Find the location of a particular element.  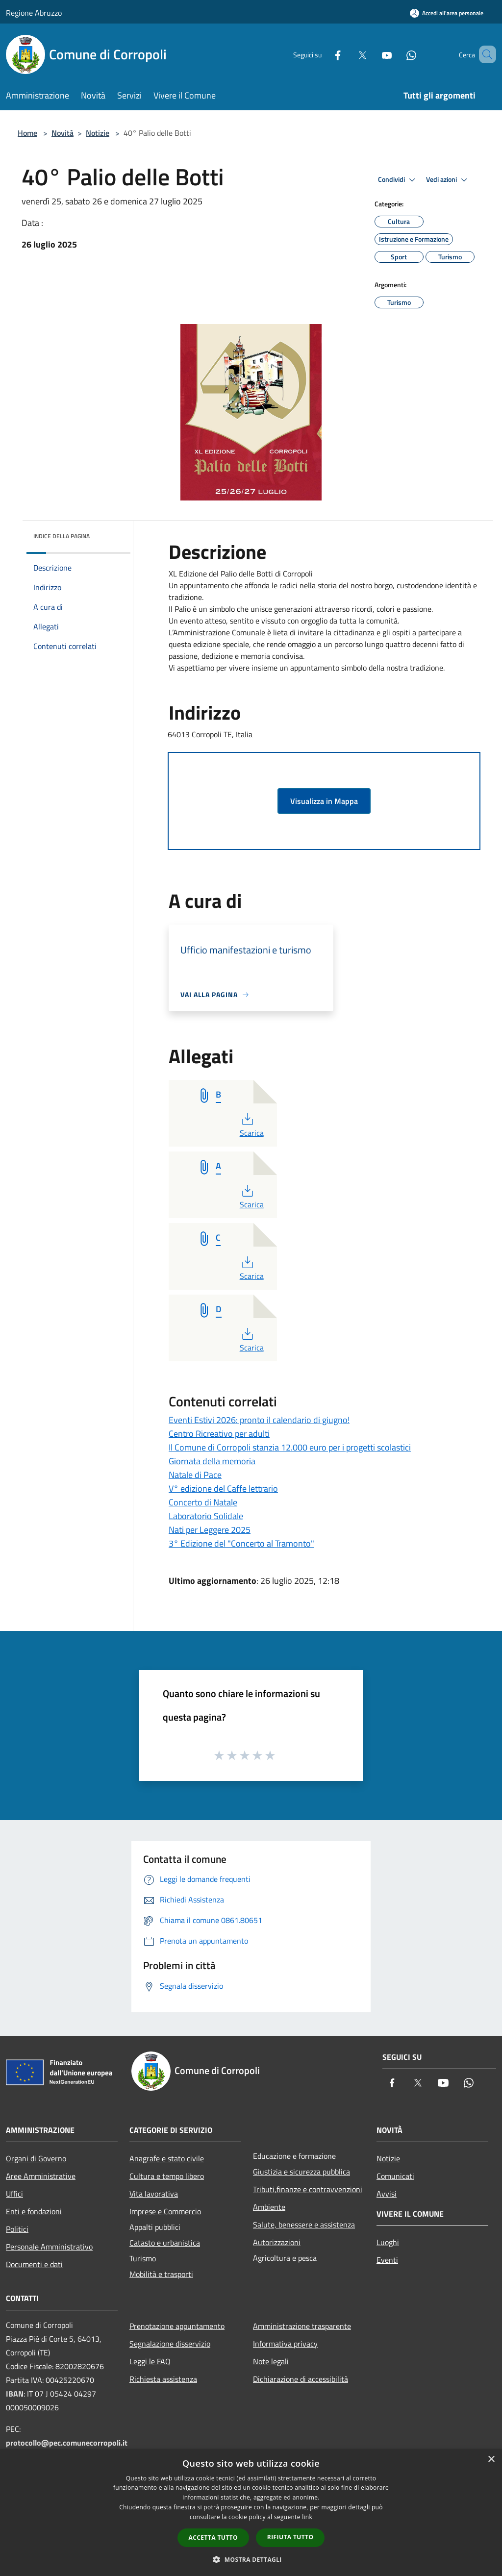

[Youtube] is located at coordinates (372, 54).